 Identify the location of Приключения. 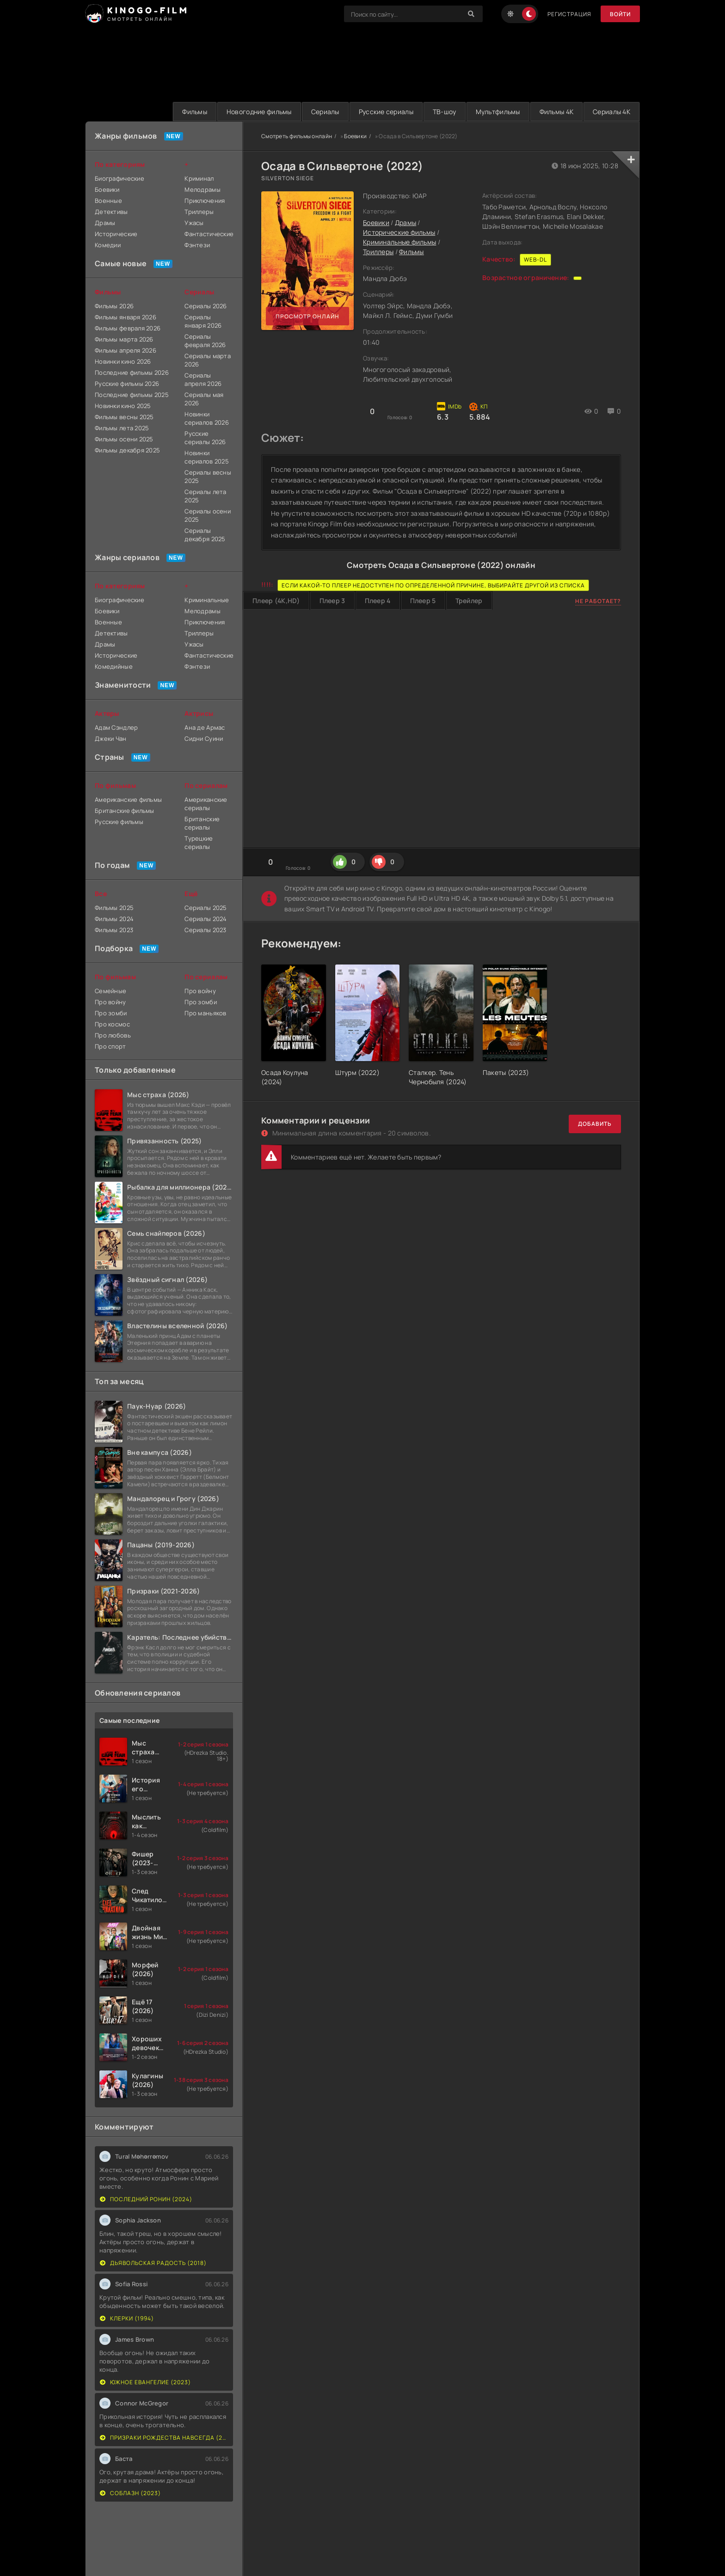
(204, 200).